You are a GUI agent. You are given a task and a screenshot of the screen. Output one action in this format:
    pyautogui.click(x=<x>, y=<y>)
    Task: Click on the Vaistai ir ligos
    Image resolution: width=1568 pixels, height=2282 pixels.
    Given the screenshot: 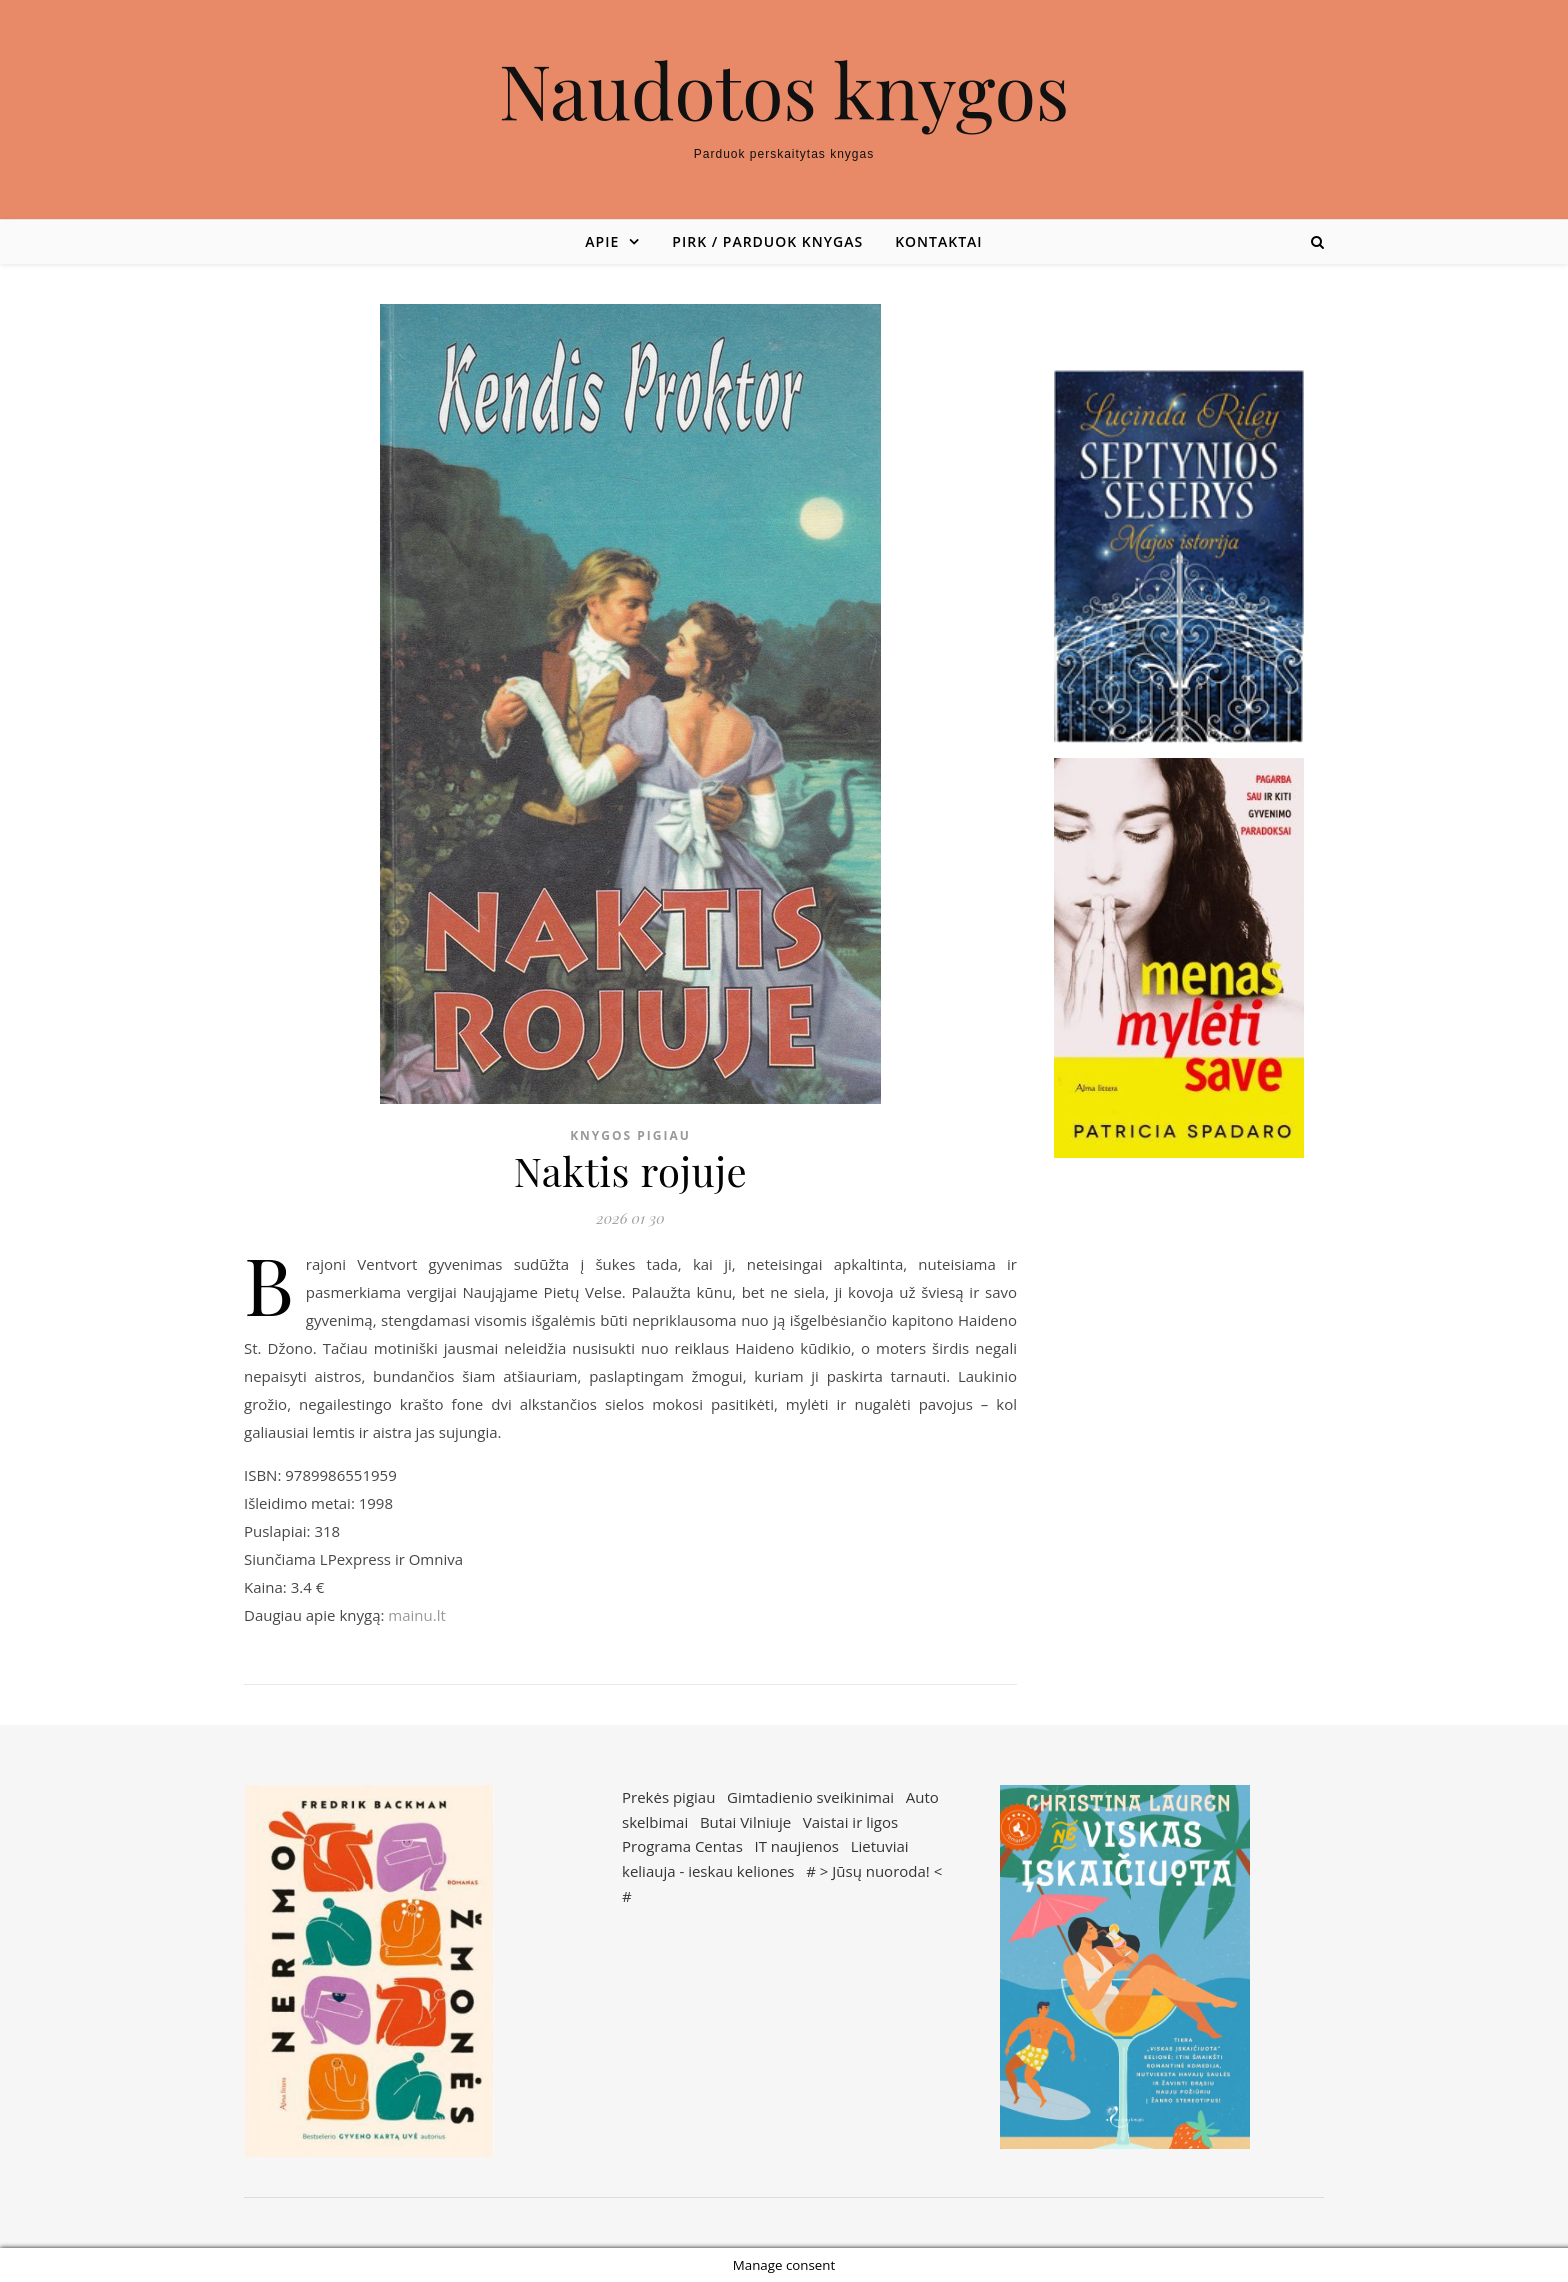 What is the action you would take?
    pyautogui.click(x=850, y=1822)
    